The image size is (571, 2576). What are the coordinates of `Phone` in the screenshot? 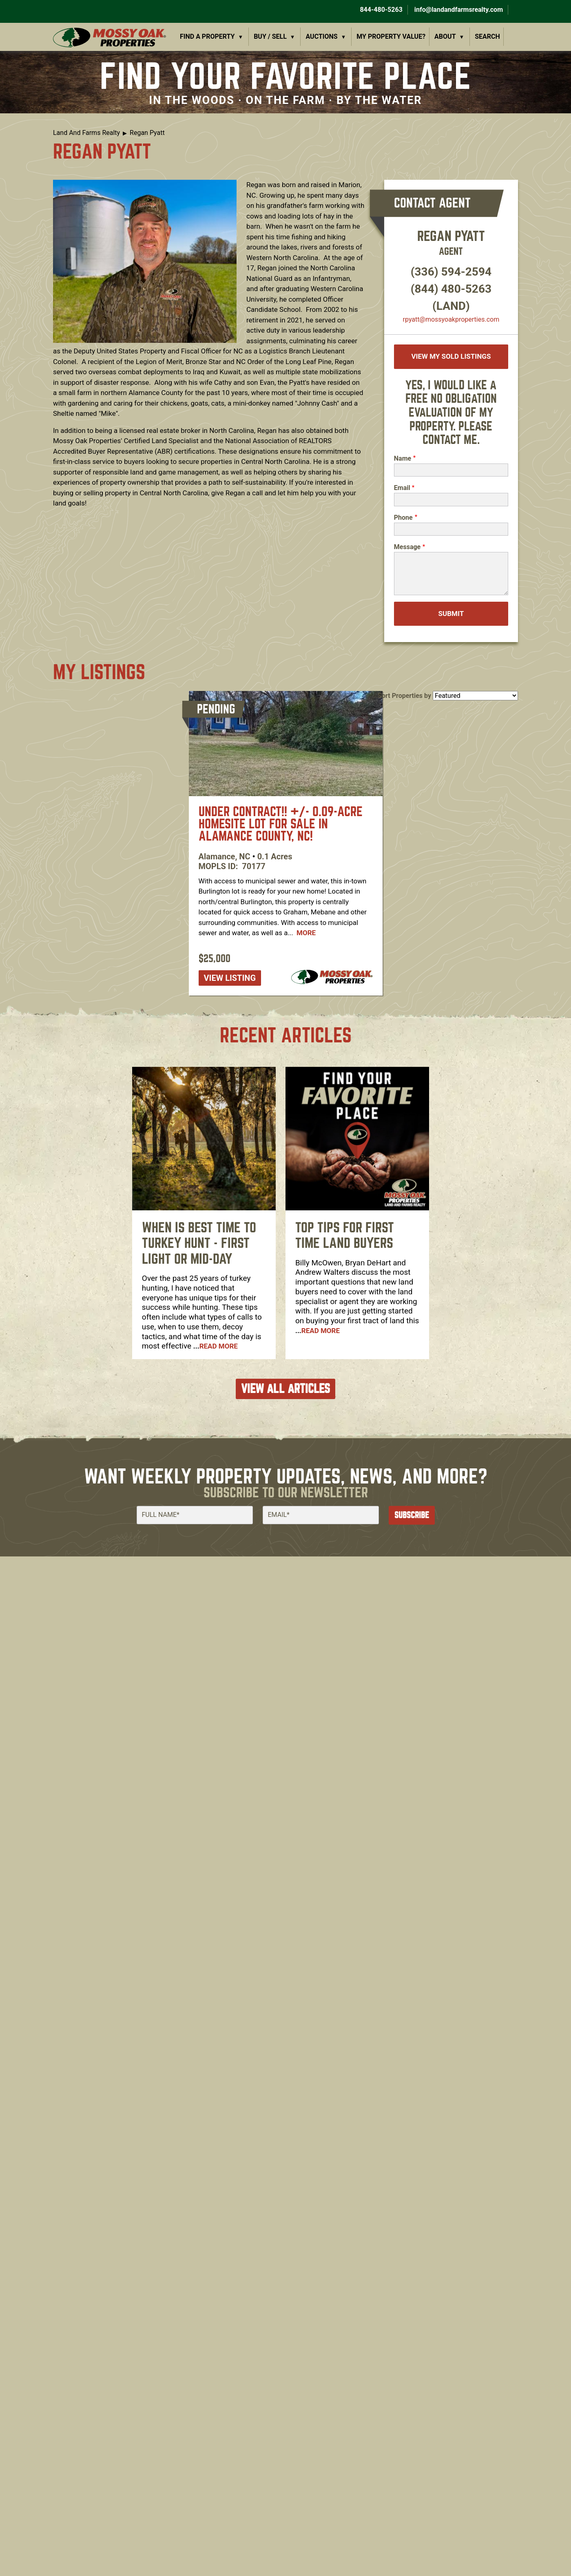 It's located at (403, 517).